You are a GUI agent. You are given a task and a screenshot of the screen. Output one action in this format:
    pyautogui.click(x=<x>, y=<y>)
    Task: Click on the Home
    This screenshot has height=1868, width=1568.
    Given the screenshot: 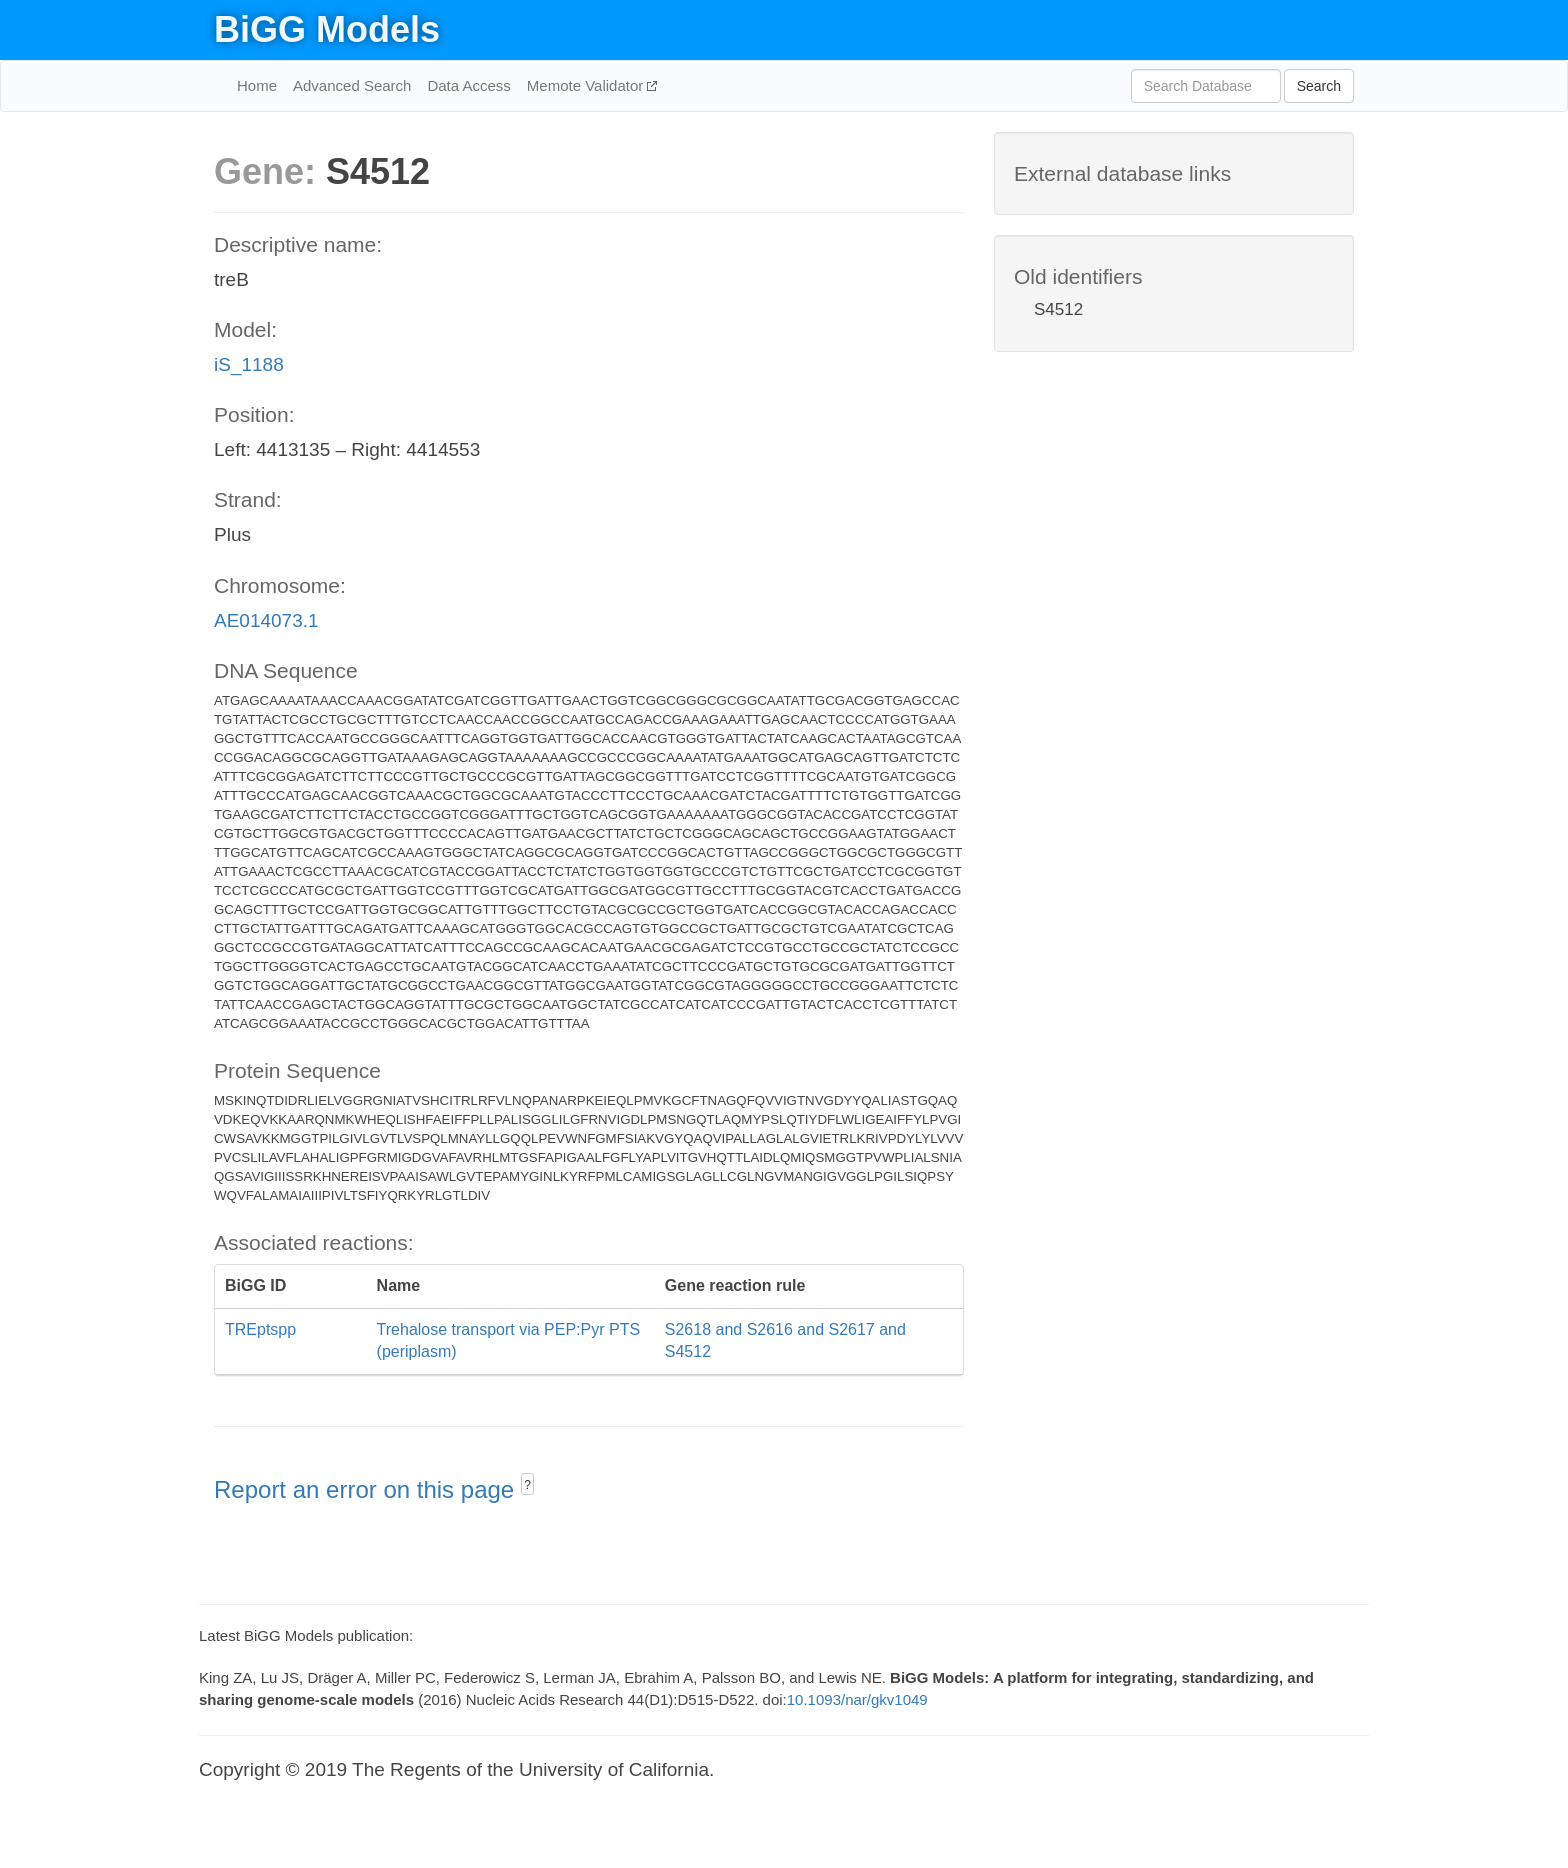 What is the action you would take?
    pyautogui.click(x=257, y=85)
    